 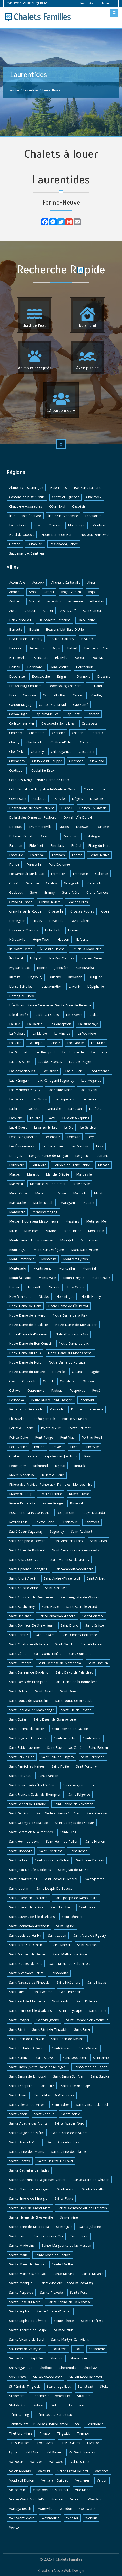 What do you see at coordinates (28, 1682) in the screenshot?
I see `Saint-Denis-de-Brompton` at bounding box center [28, 1682].